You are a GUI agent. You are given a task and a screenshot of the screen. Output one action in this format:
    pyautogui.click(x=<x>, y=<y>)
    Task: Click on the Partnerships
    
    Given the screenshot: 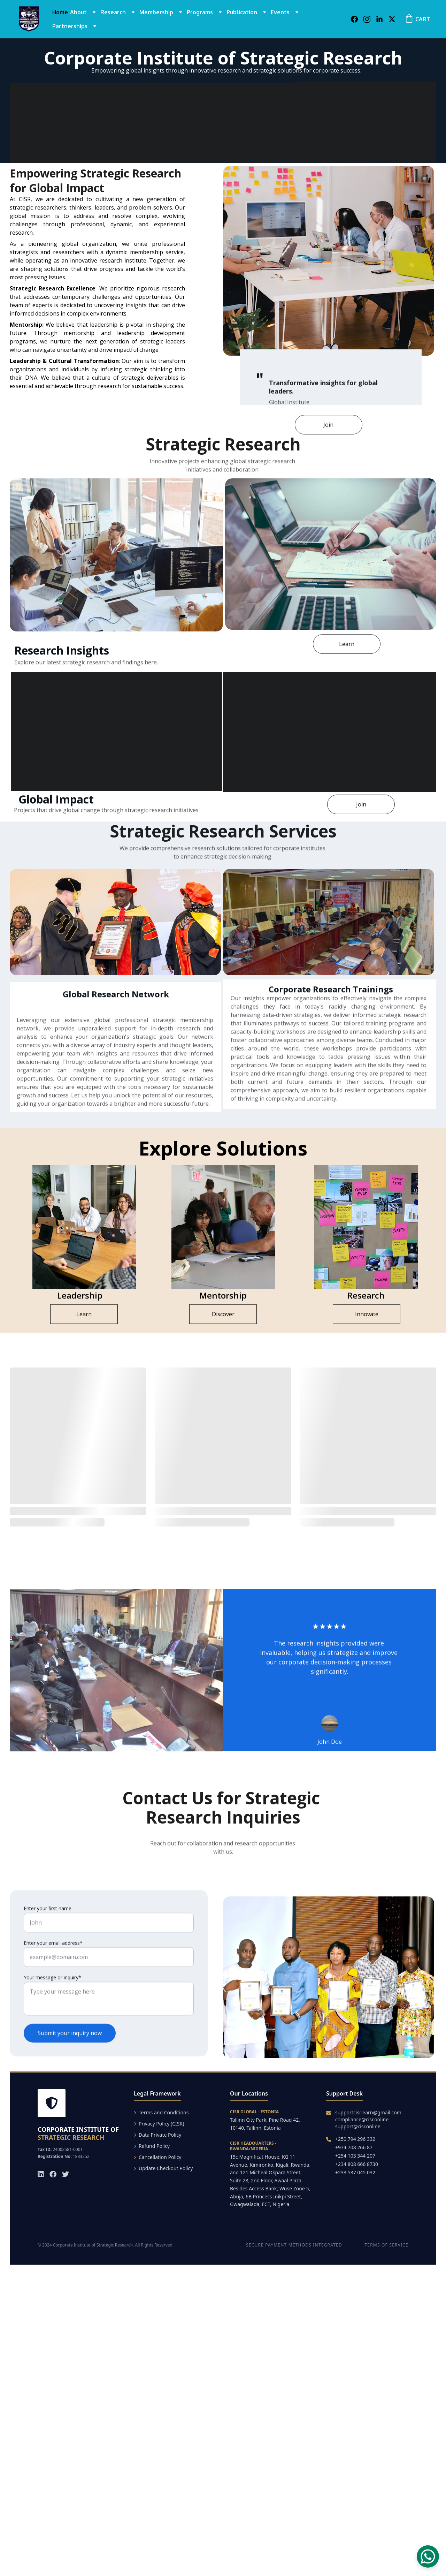 What is the action you would take?
    pyautogui.click(x=69, y=26)
    